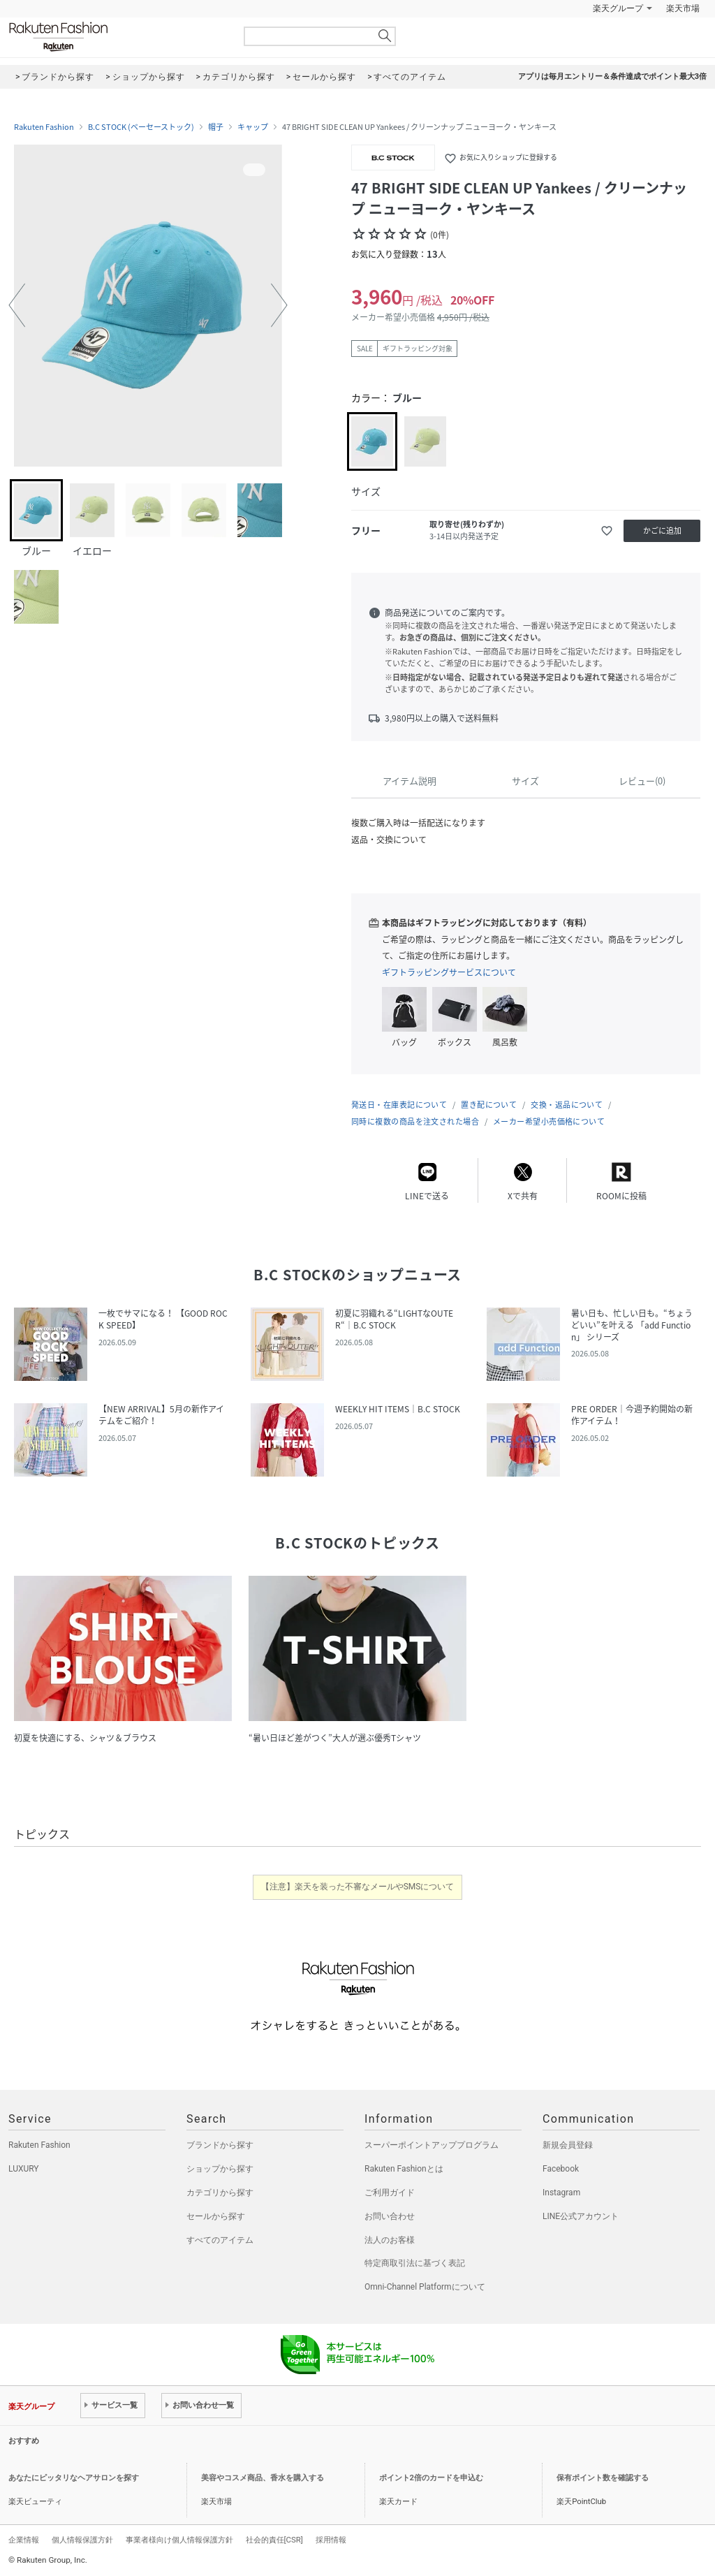  What do you see at coordinates (568, 2145) in the screenshot?
I see `新規会員登録` at bounding box center [568, 2145].